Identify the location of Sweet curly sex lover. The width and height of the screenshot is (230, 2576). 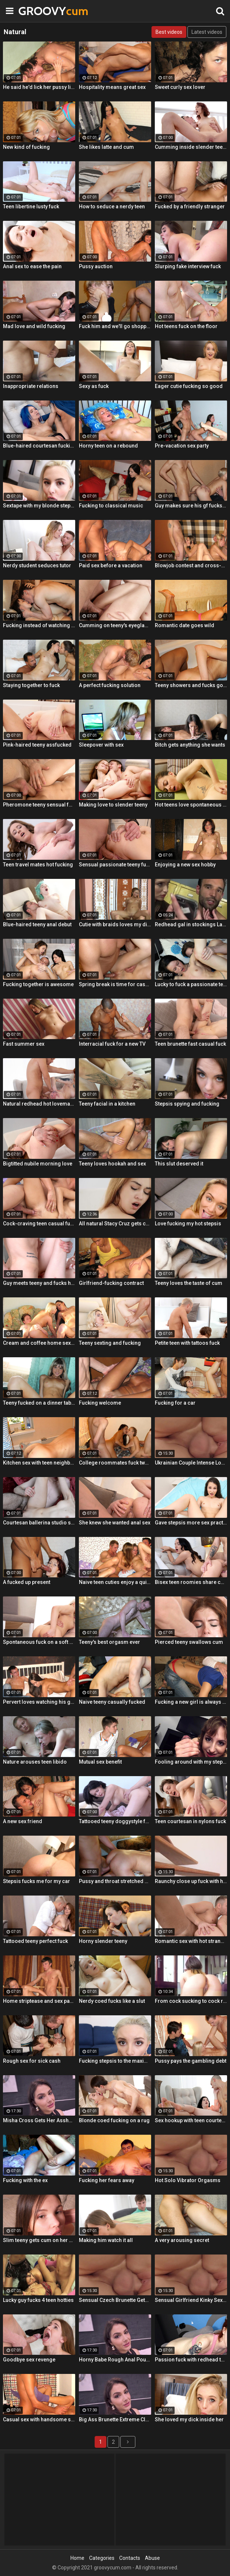
(180, 87).